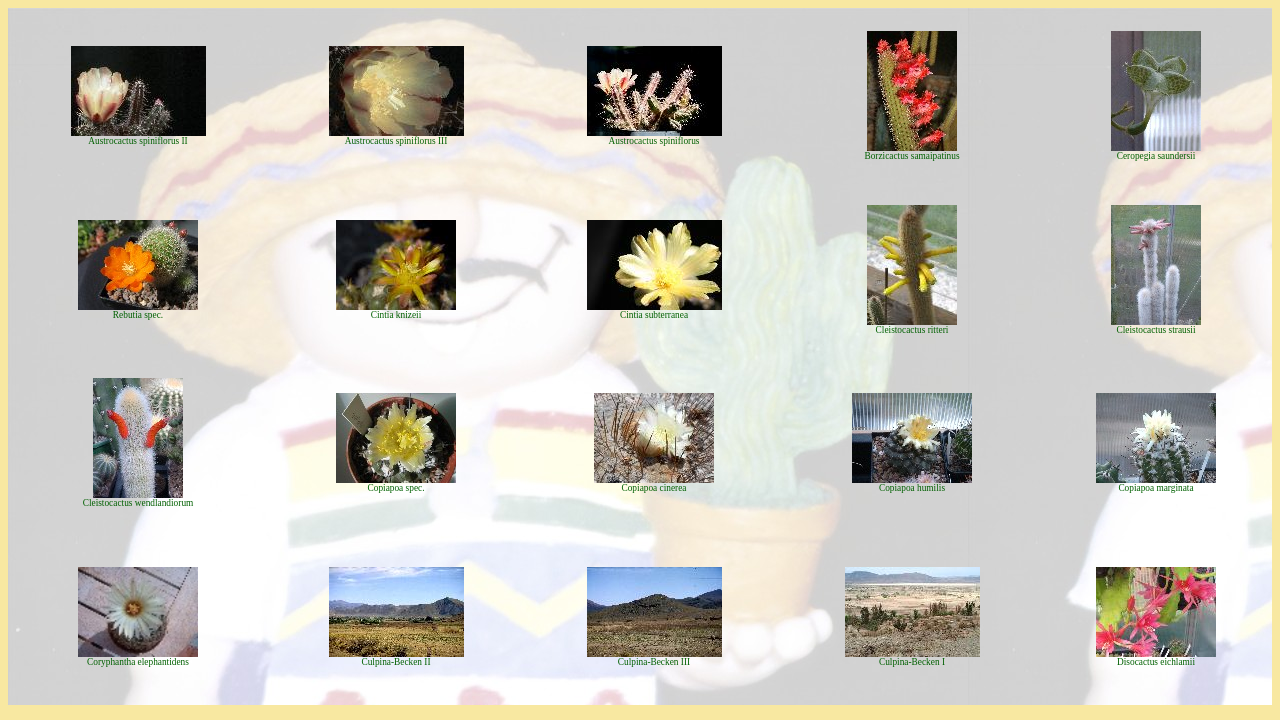  What do you see at coordinates (1156, 662) in the screenshot?
I see `Disocactus eichlamii` at bounding box center [1156, 662].